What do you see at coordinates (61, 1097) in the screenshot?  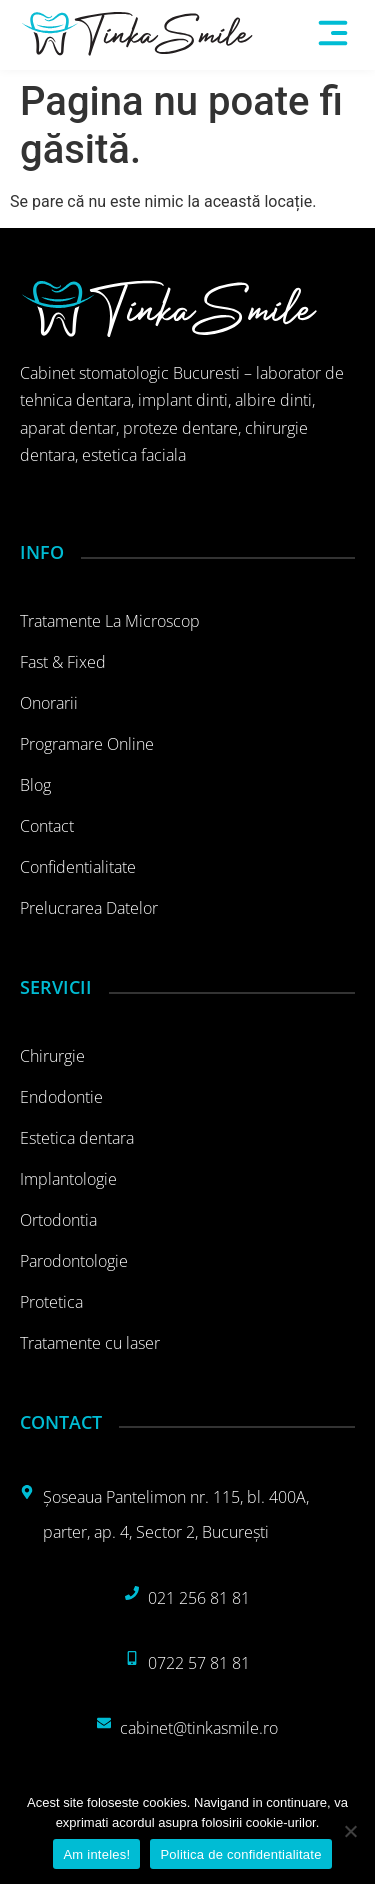 I see `Endodontie` at bounding box center [61, 1097].